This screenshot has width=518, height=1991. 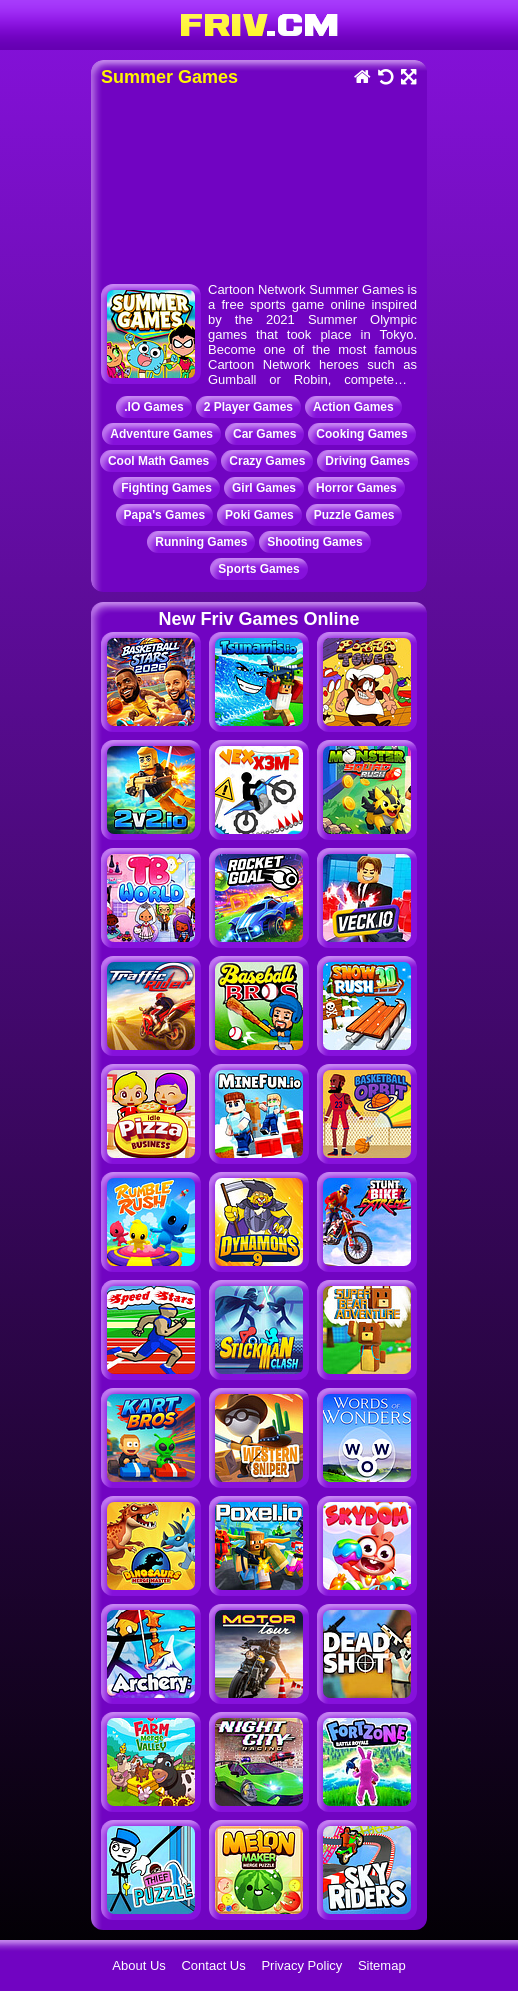 I want to click on Crazy Games, so click(x=267, y=461).